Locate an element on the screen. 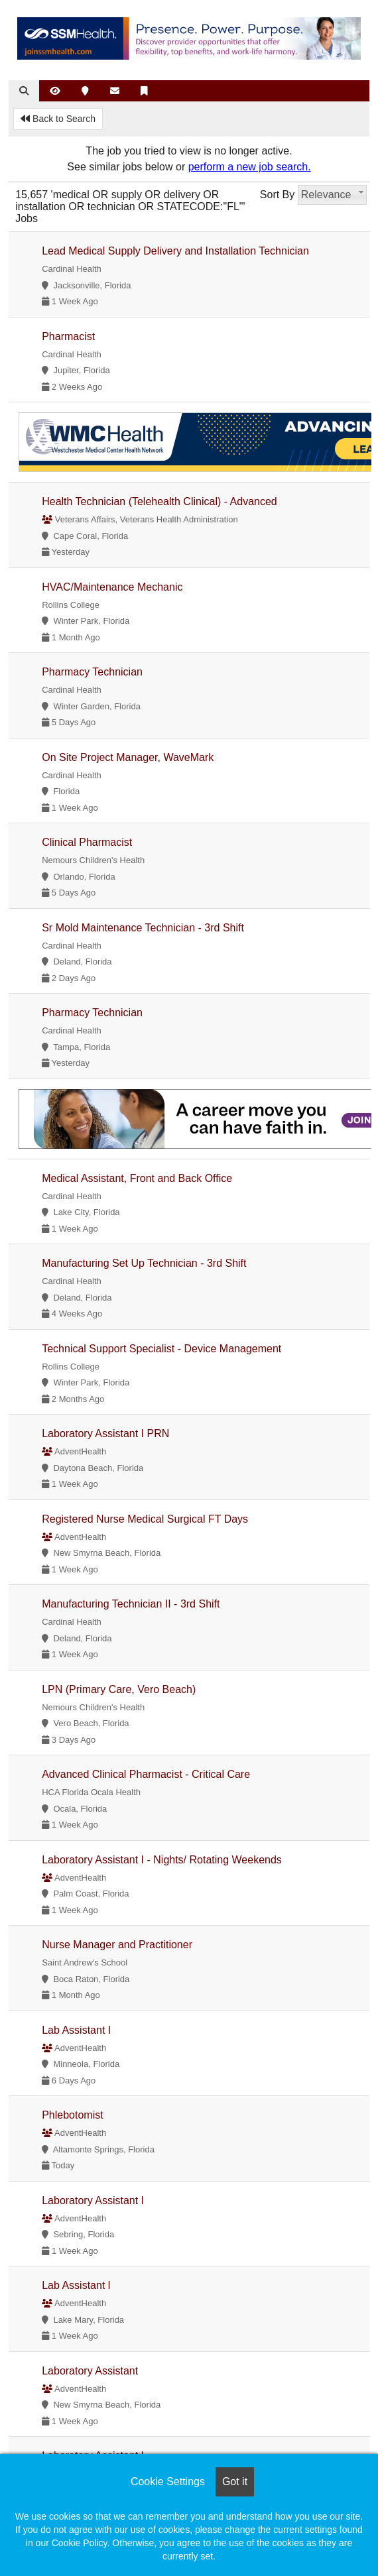 This screenshot has width=378, height=2576. Lab Assistant I is located at coordinates (76, 2030).